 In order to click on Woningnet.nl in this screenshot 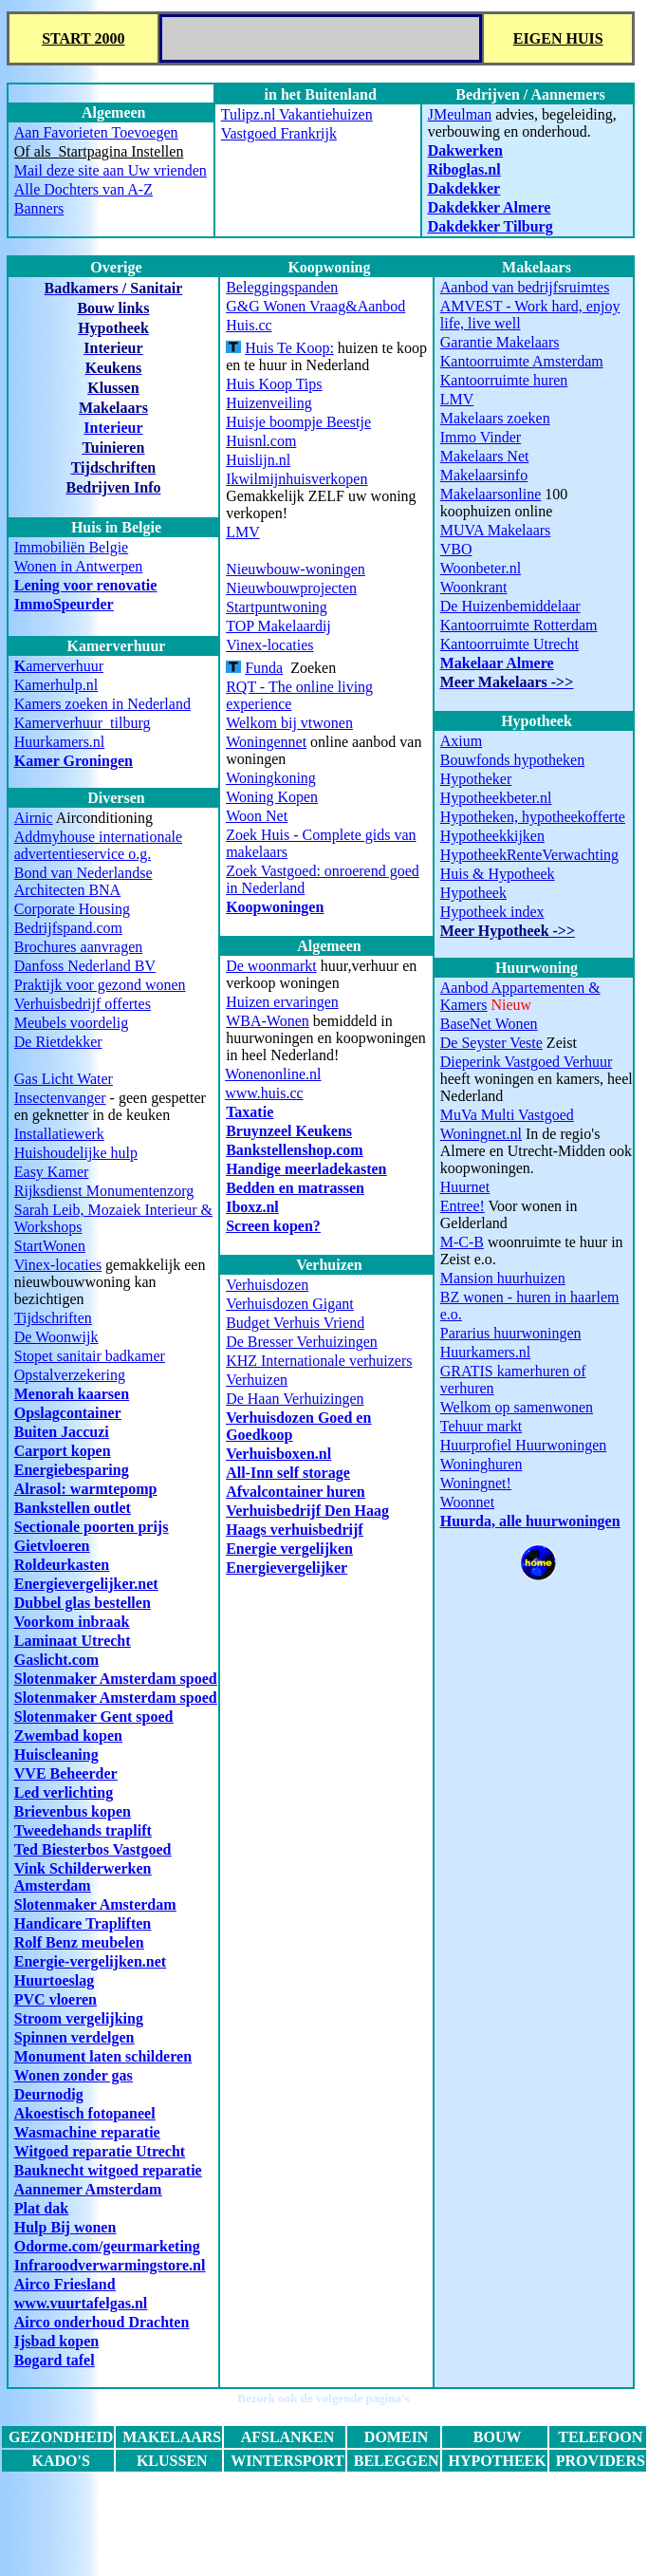, I will do `click(481, 1134)`.